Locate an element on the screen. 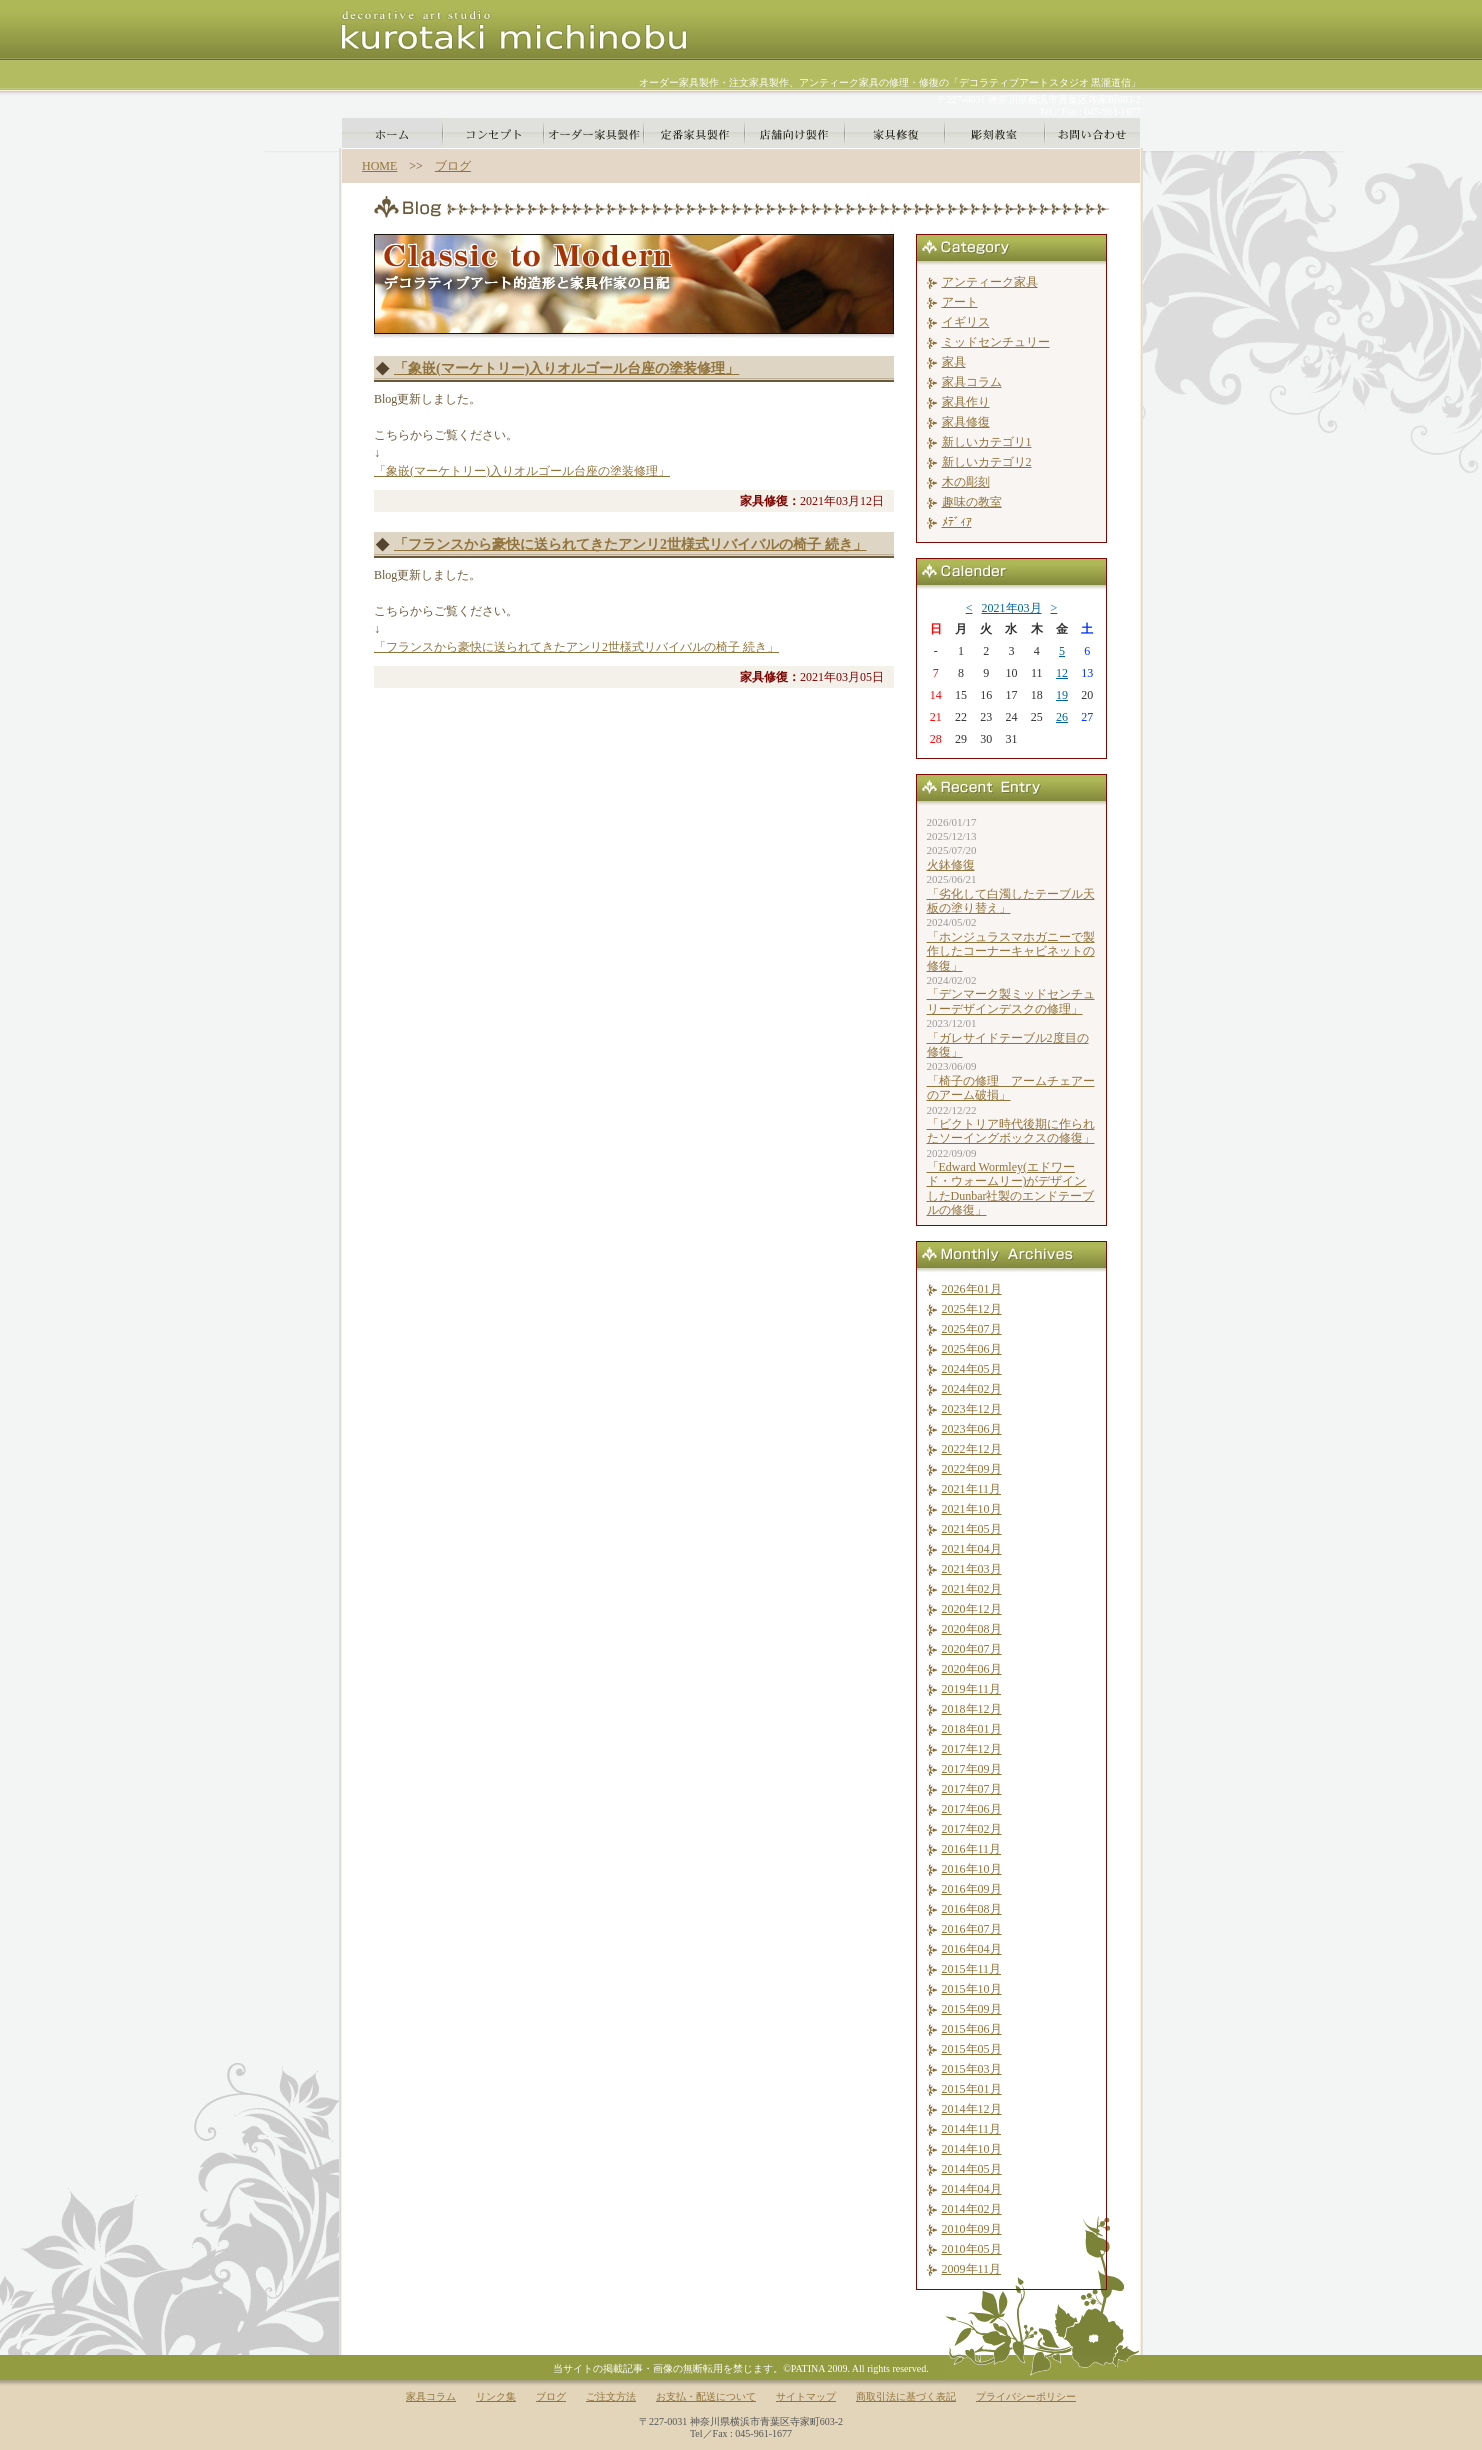  2025年06月 is located at coordinates (972, 1349).